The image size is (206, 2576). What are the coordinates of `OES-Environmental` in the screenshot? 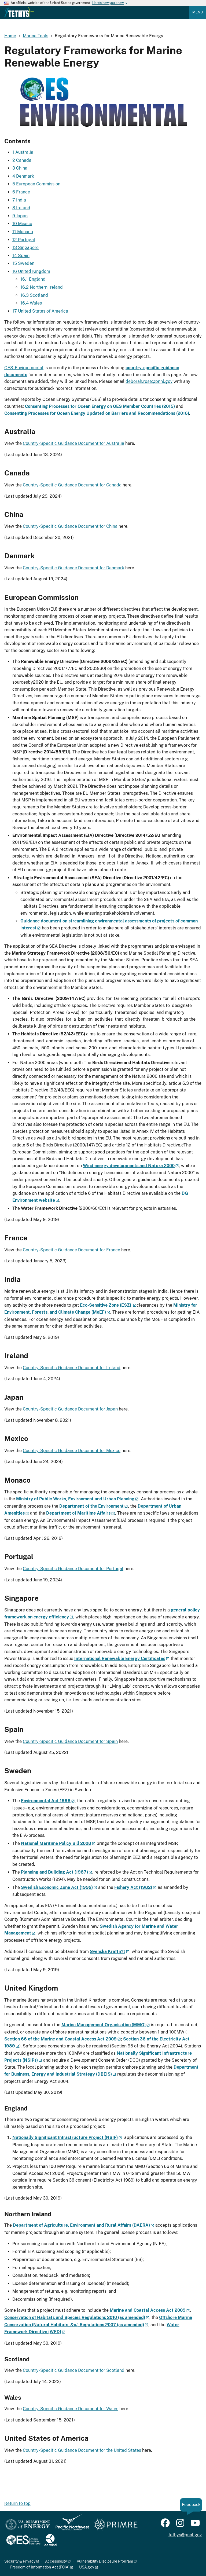 It's located at (23, 367).